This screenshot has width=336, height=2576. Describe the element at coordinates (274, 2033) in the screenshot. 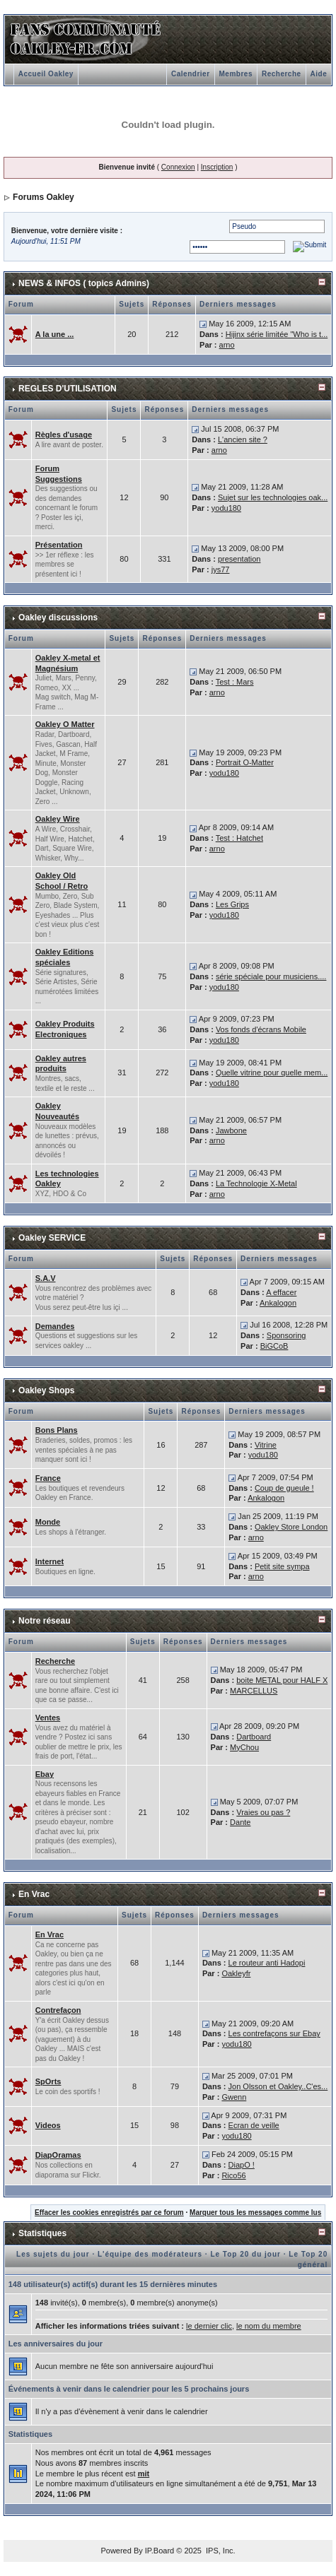

I see `Les contrefaçons sur Ebay` at that location.